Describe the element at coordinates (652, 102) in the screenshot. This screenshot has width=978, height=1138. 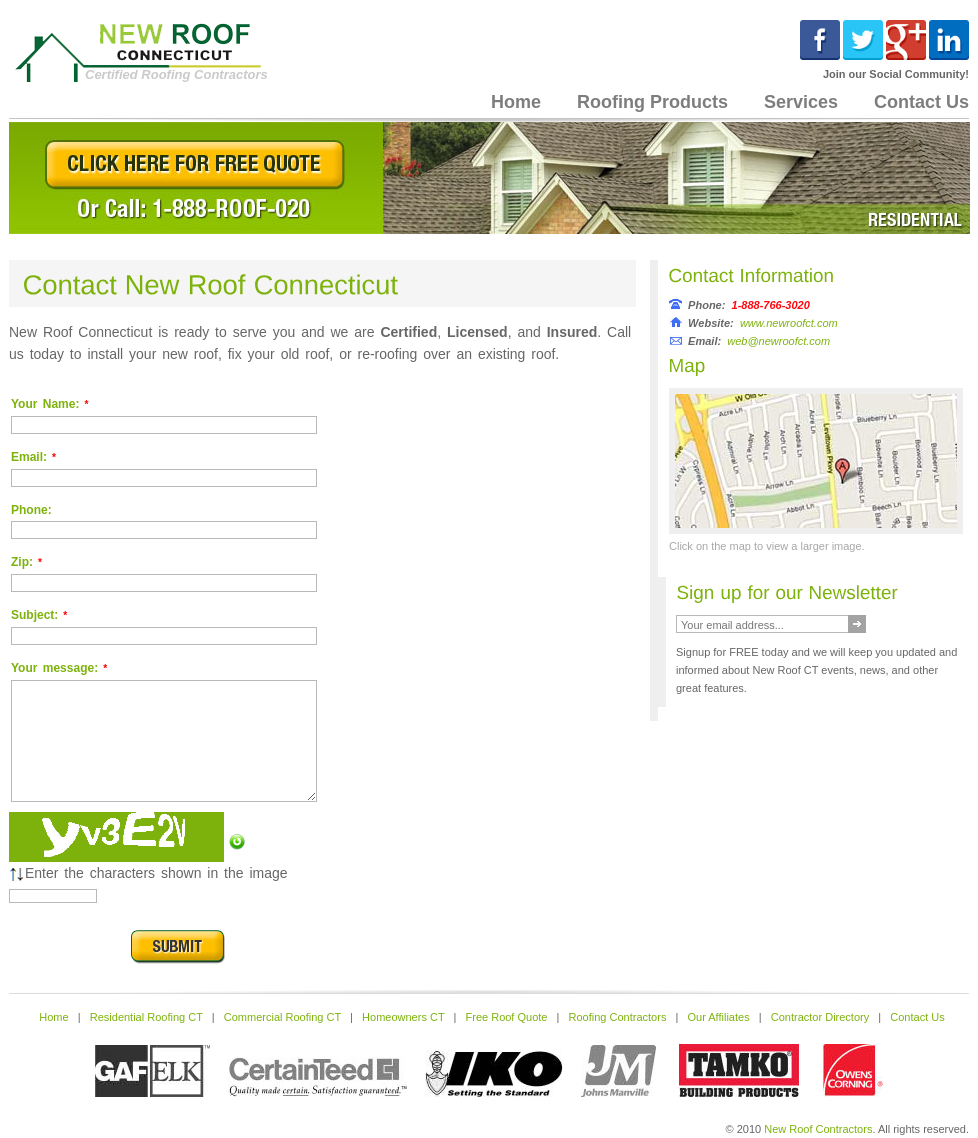
I see `Roofing Products` at that location.